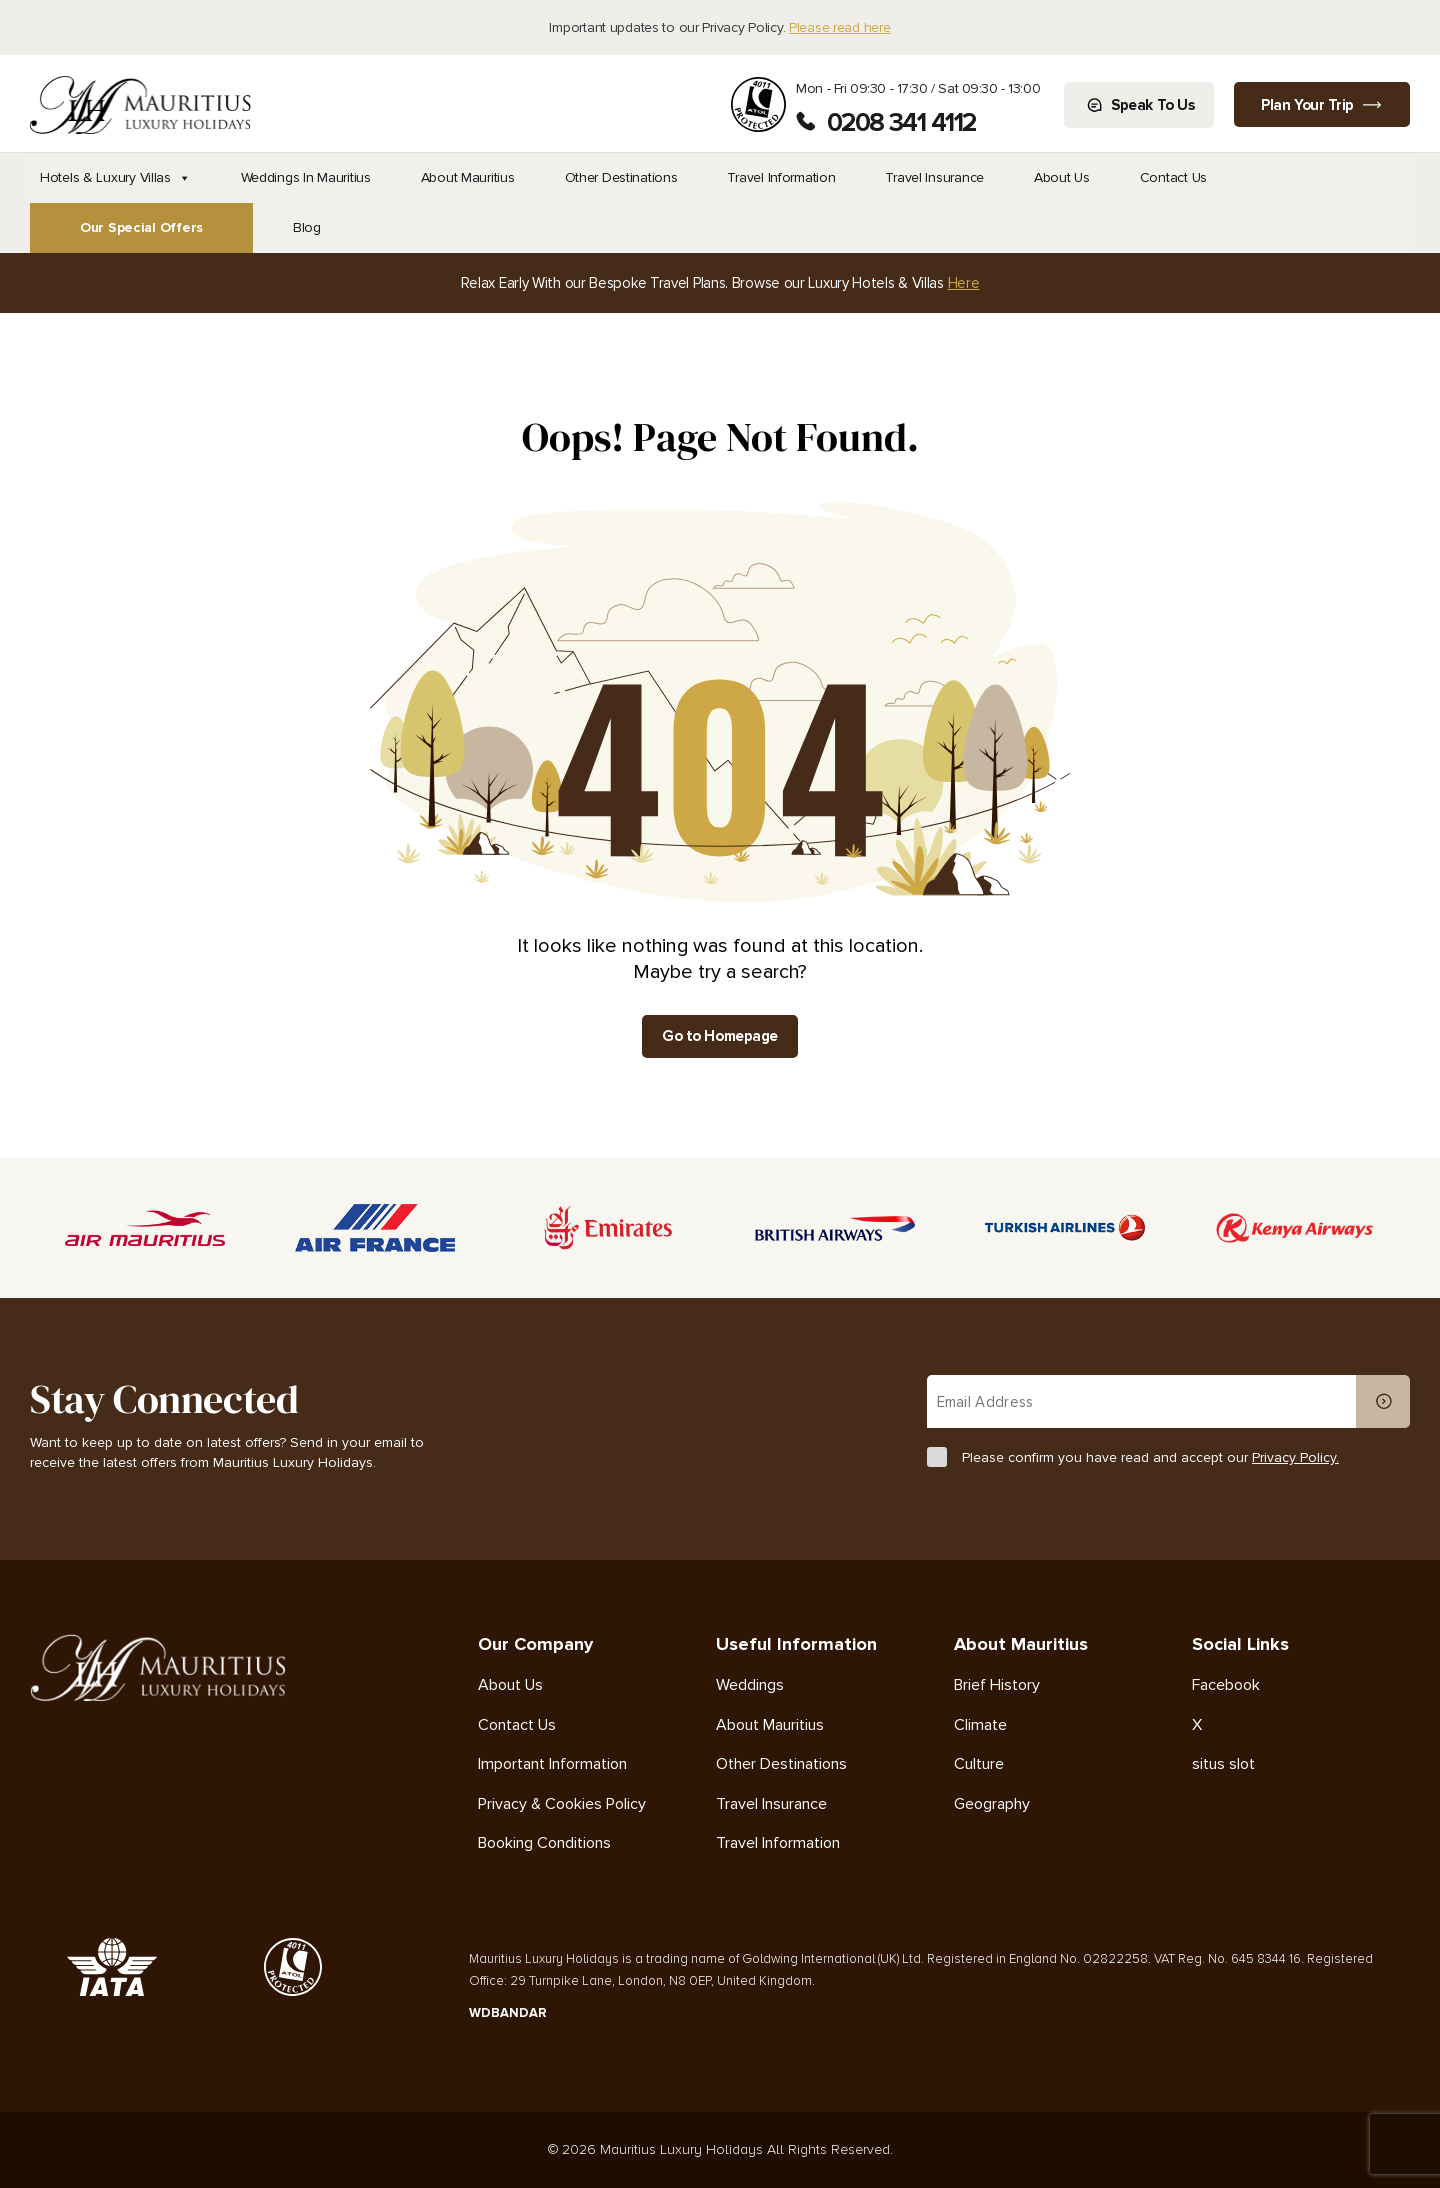 This screenshot has width=1440, height=2188. What do you see at coordinates (307, 227) in the screenshot?
I see `Blog` at bounding box center [307, 227].